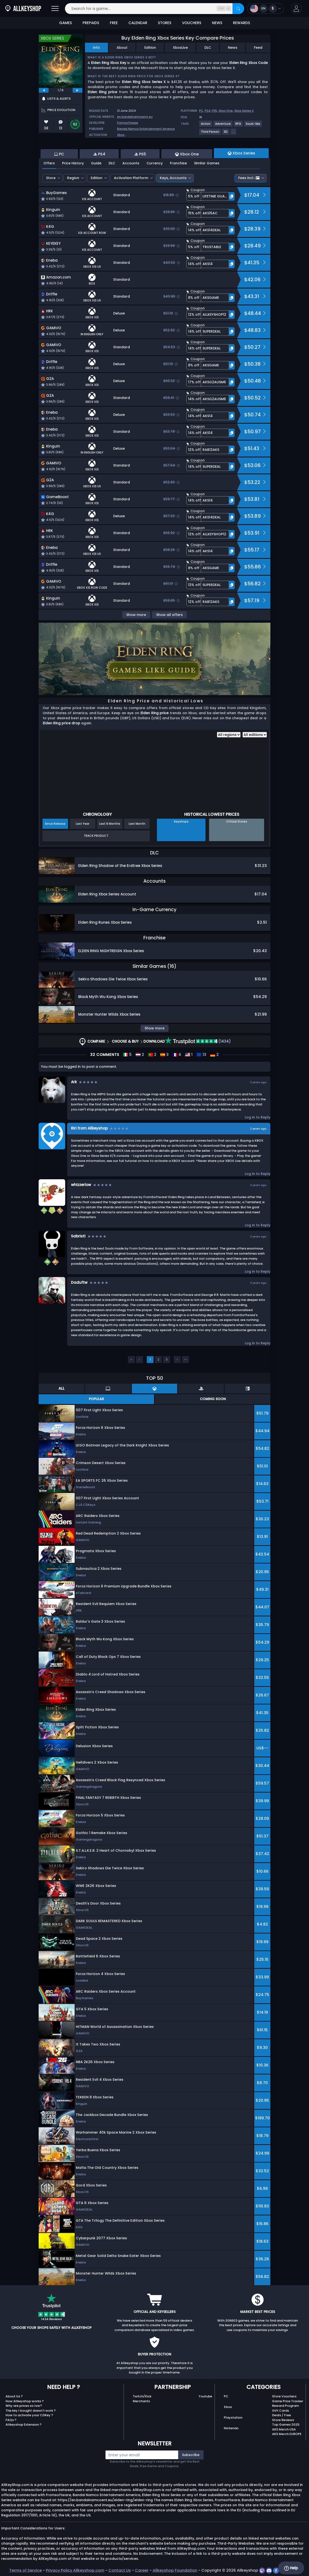  I want to click on Top Games 2025, so click(285, 2424).